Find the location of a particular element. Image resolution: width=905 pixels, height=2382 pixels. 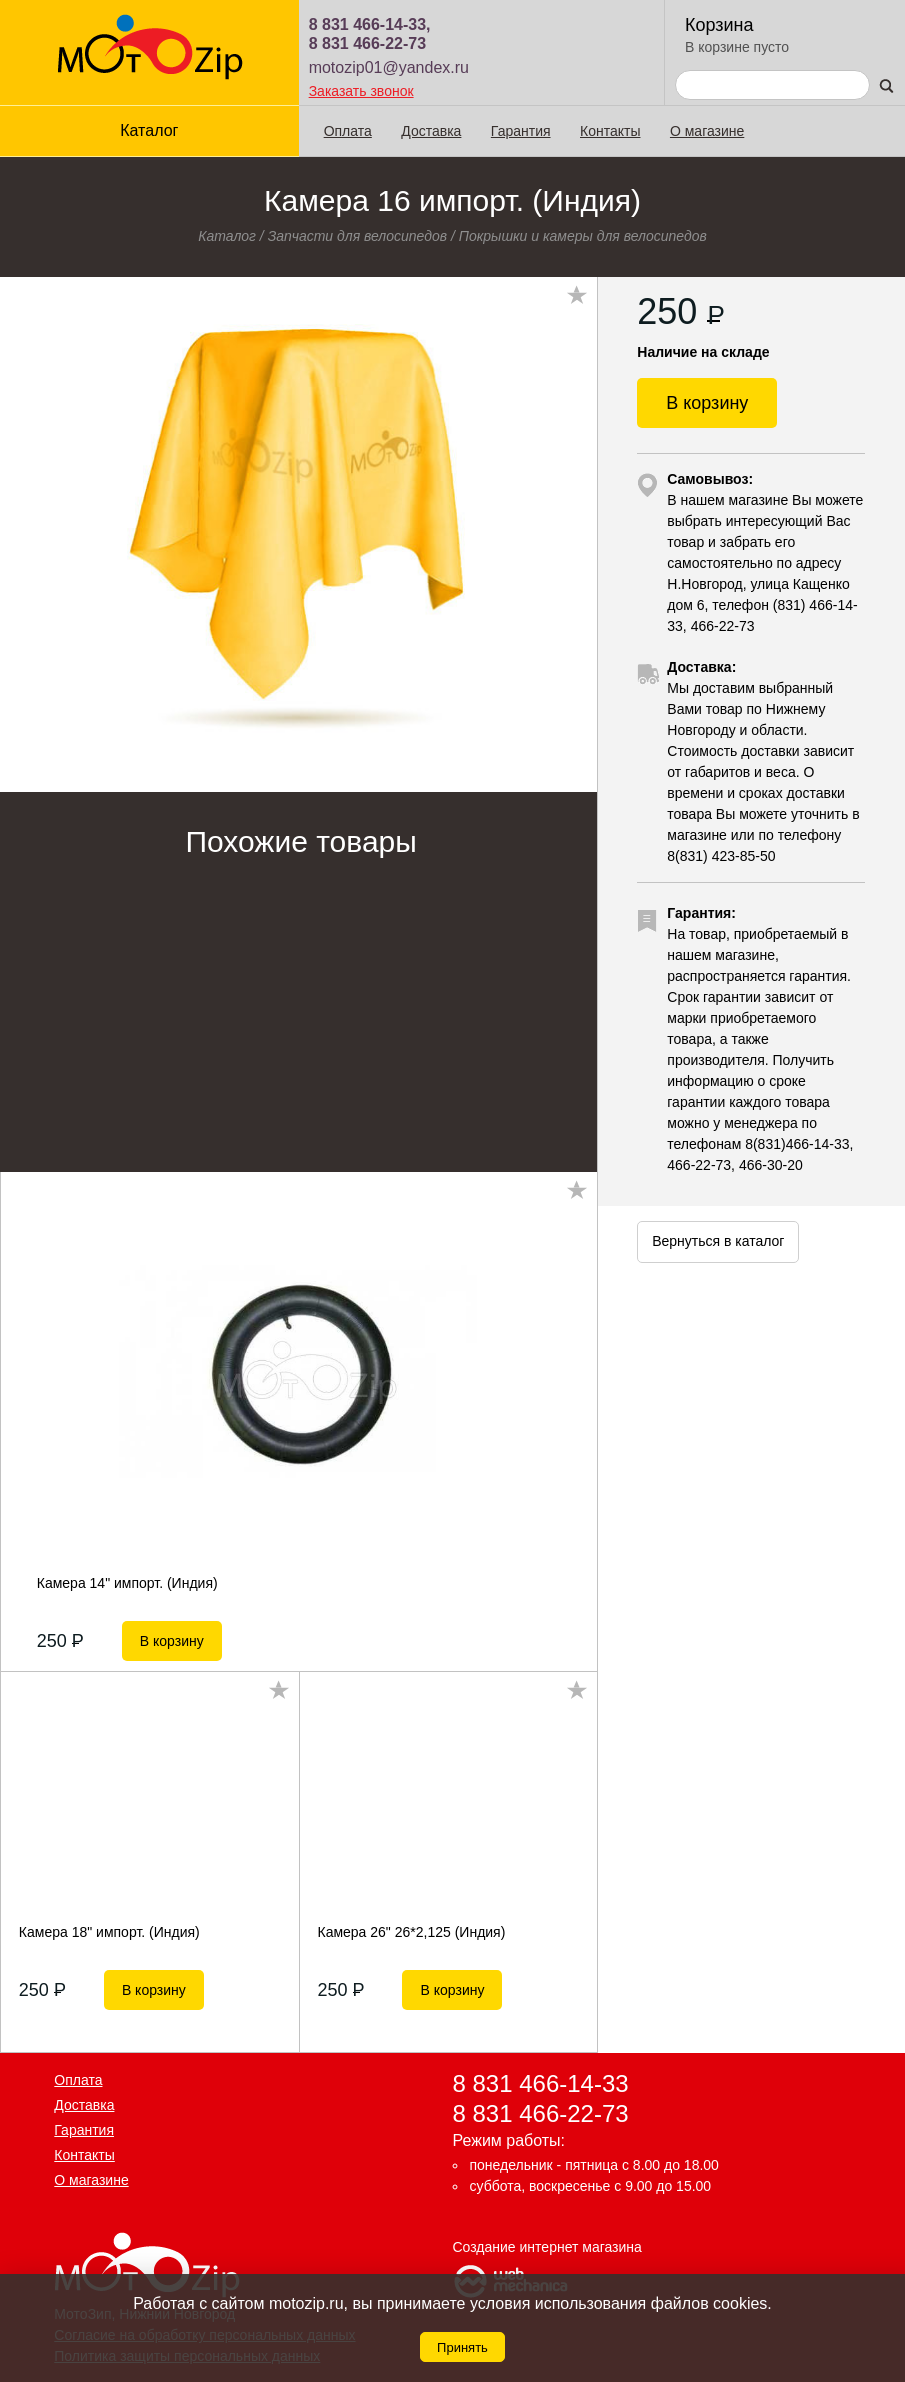

Гарантия is located at coordinates (521, 131).